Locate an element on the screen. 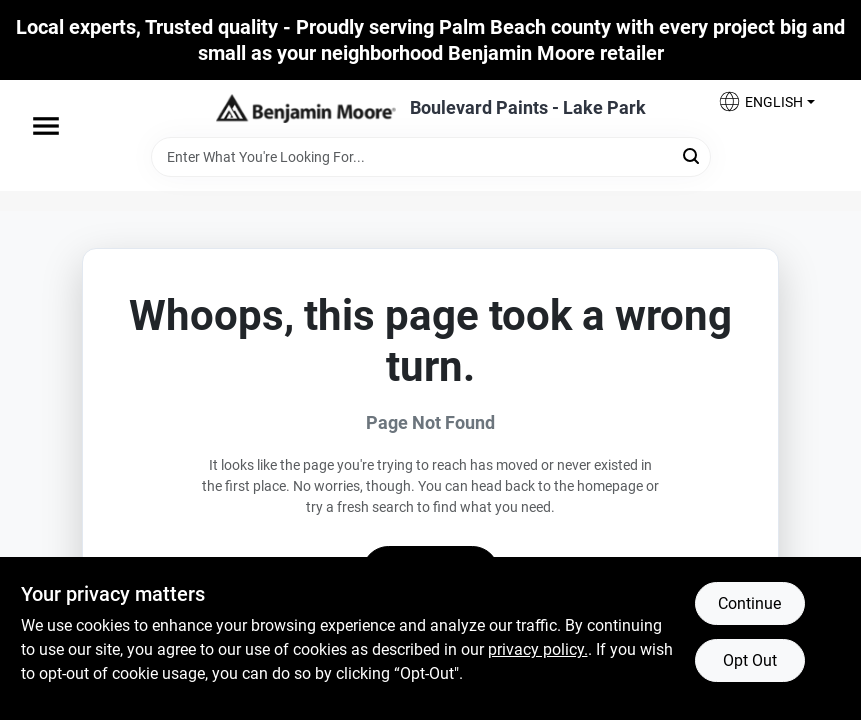 The image size is (861, 720). Continue is located at coordinates (749, 603).